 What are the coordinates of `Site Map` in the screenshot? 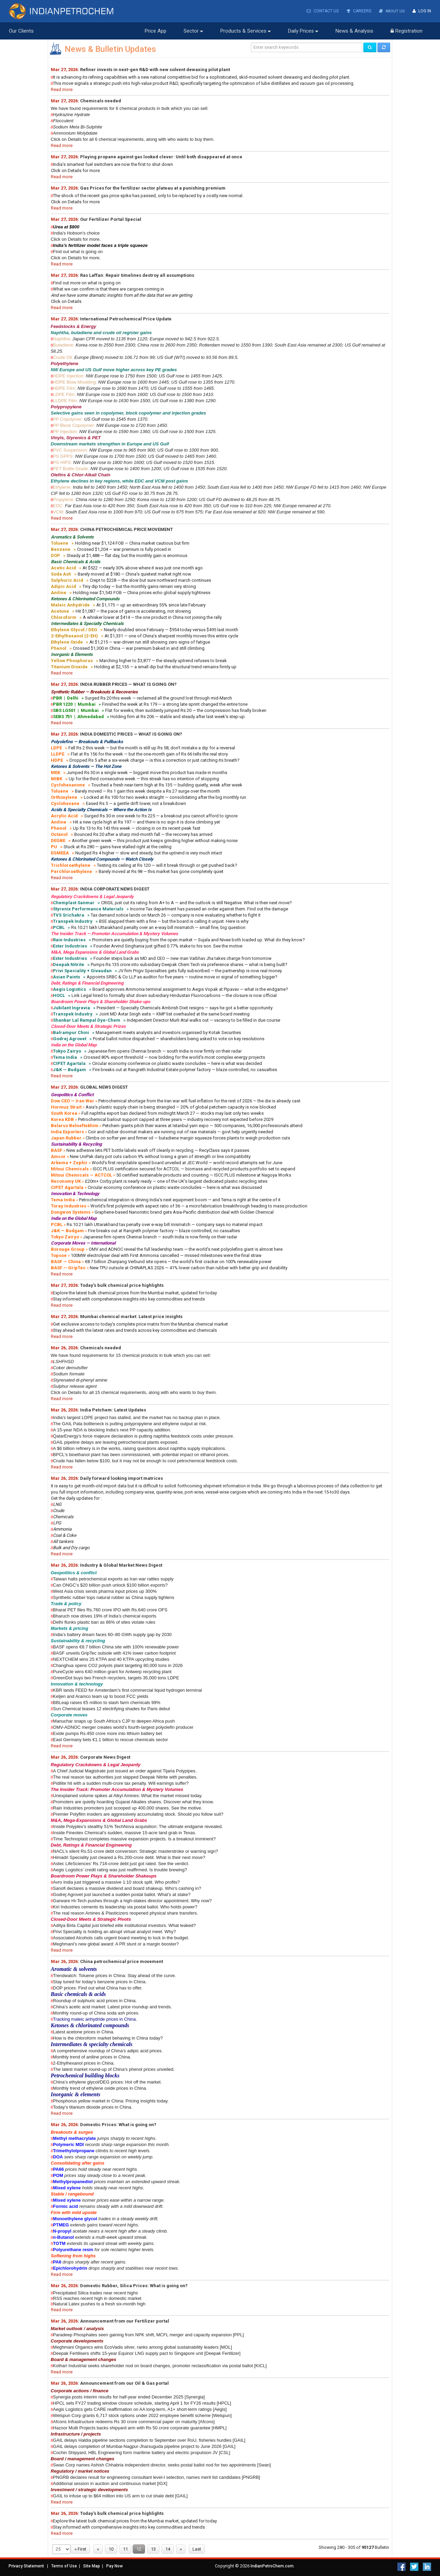 It's located at (91, 2565).